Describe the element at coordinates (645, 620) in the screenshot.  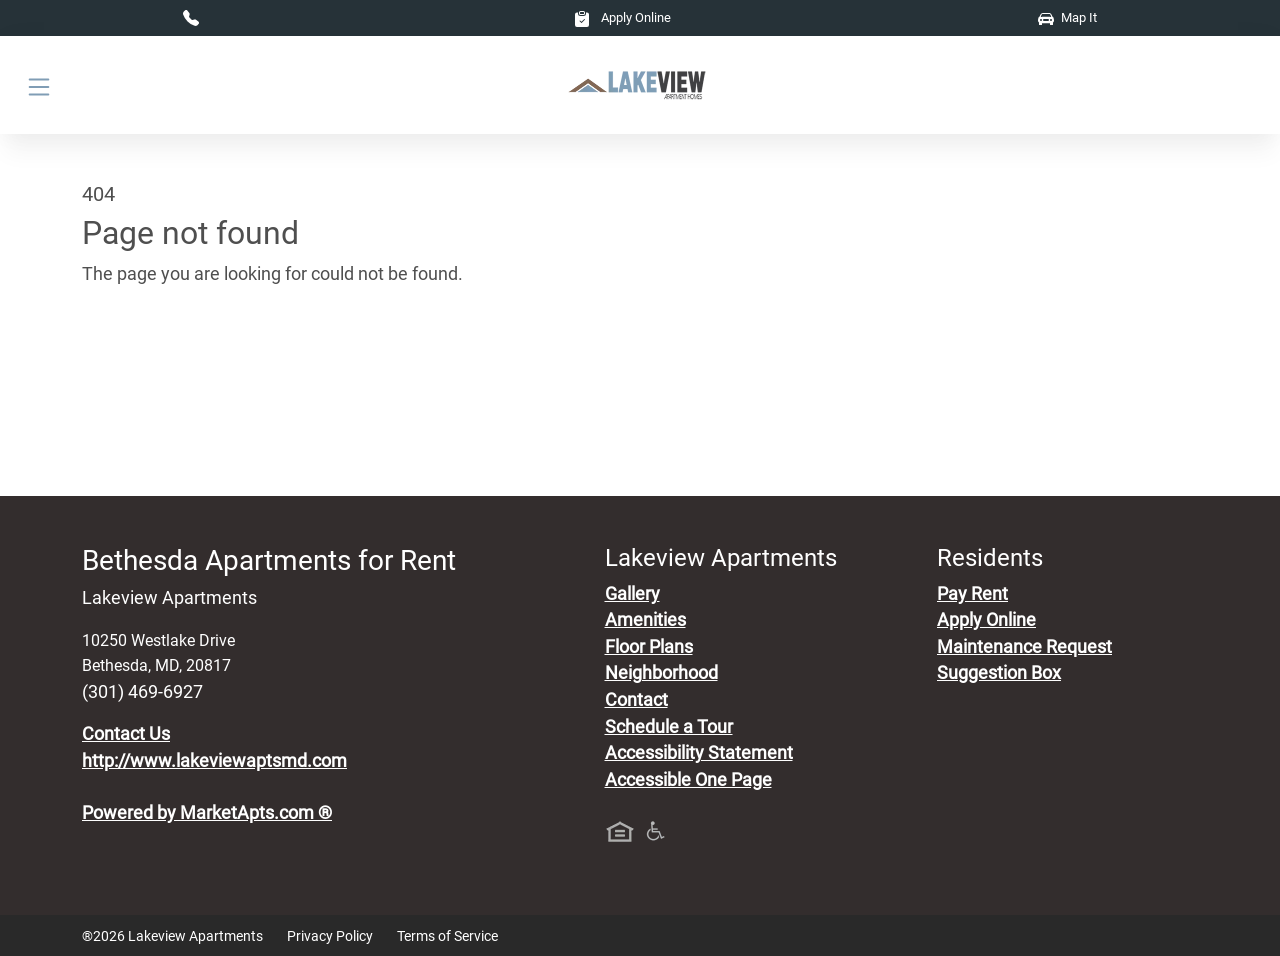
I see `Amenities [See All Amenities]` at that location.